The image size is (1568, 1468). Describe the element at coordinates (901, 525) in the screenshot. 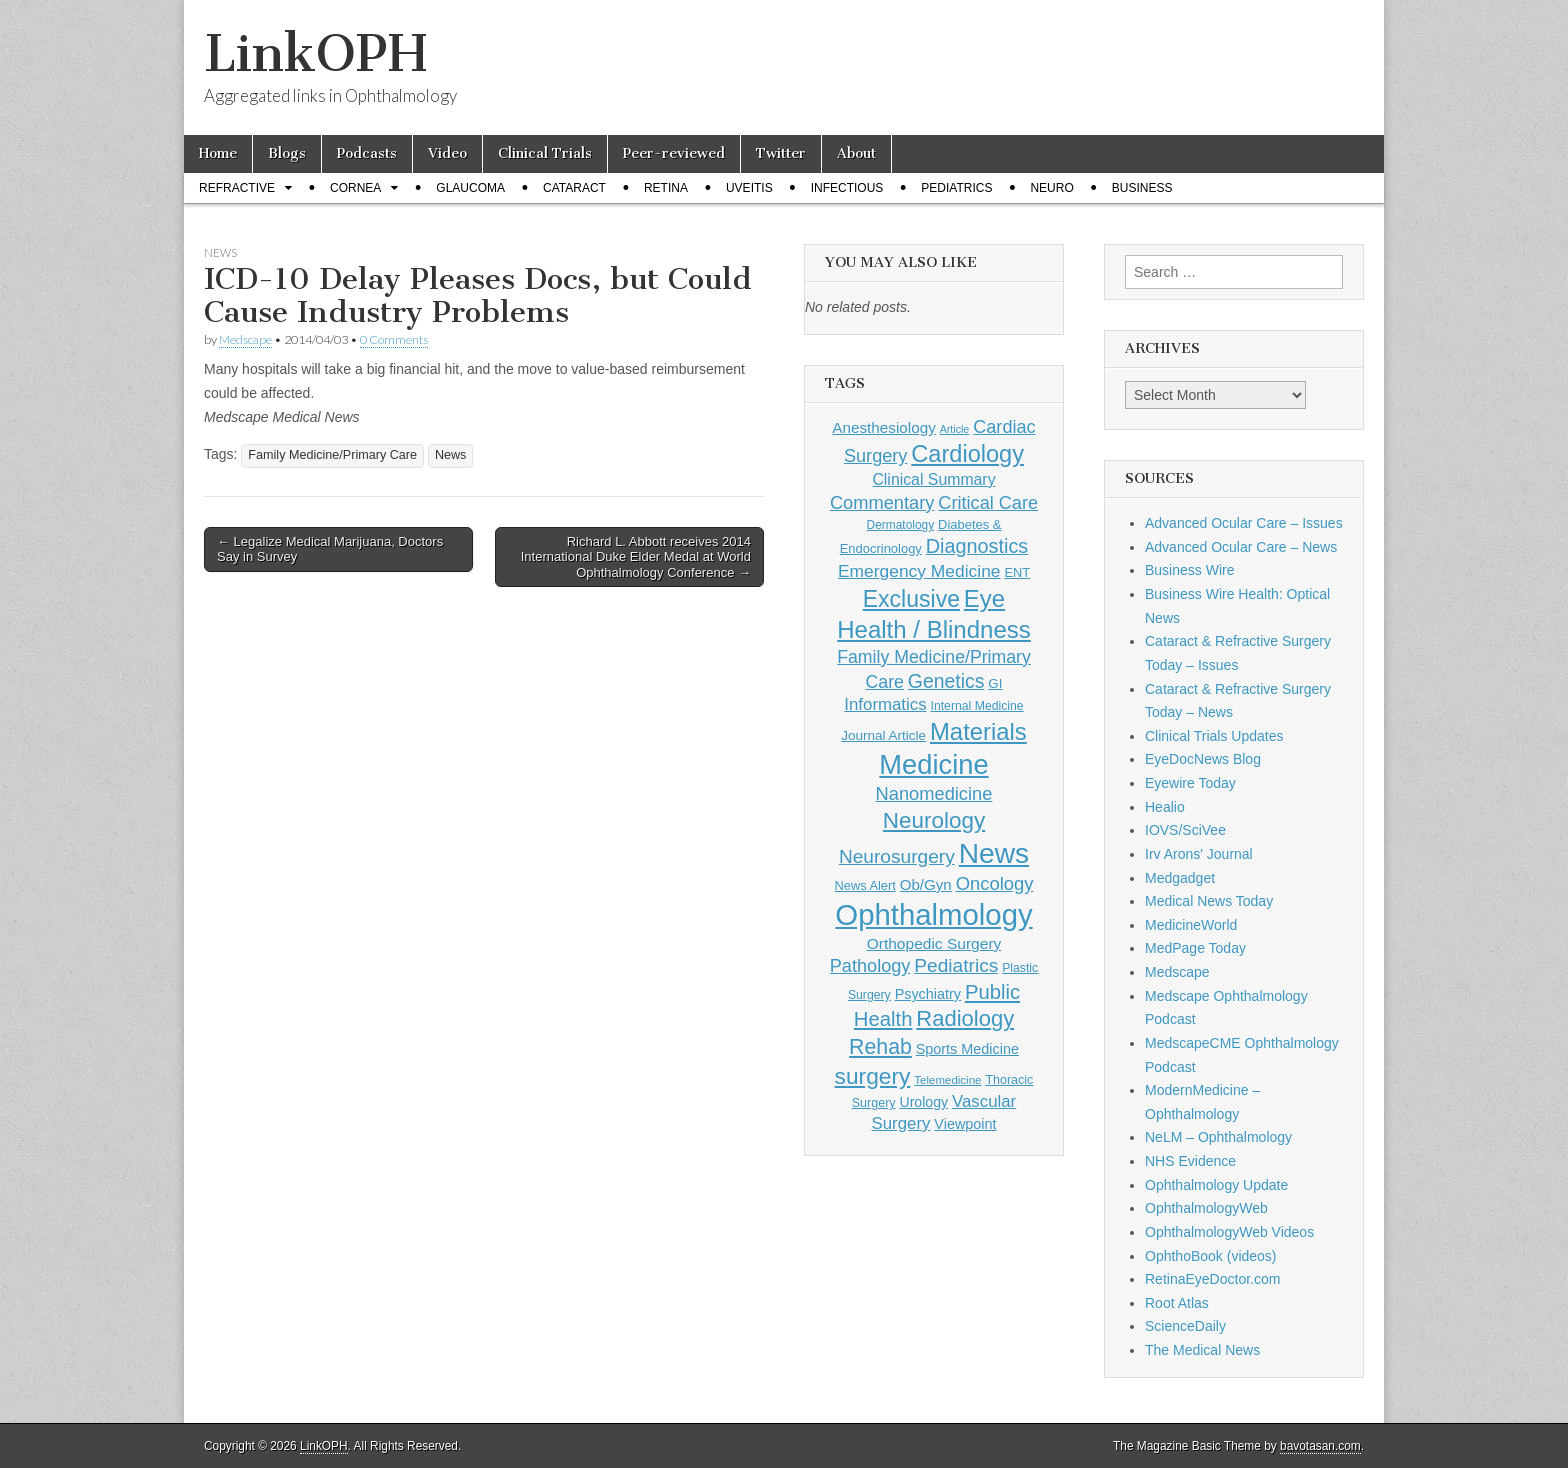

I see `Dermatology [Dermatology (106 items)]` at that location.